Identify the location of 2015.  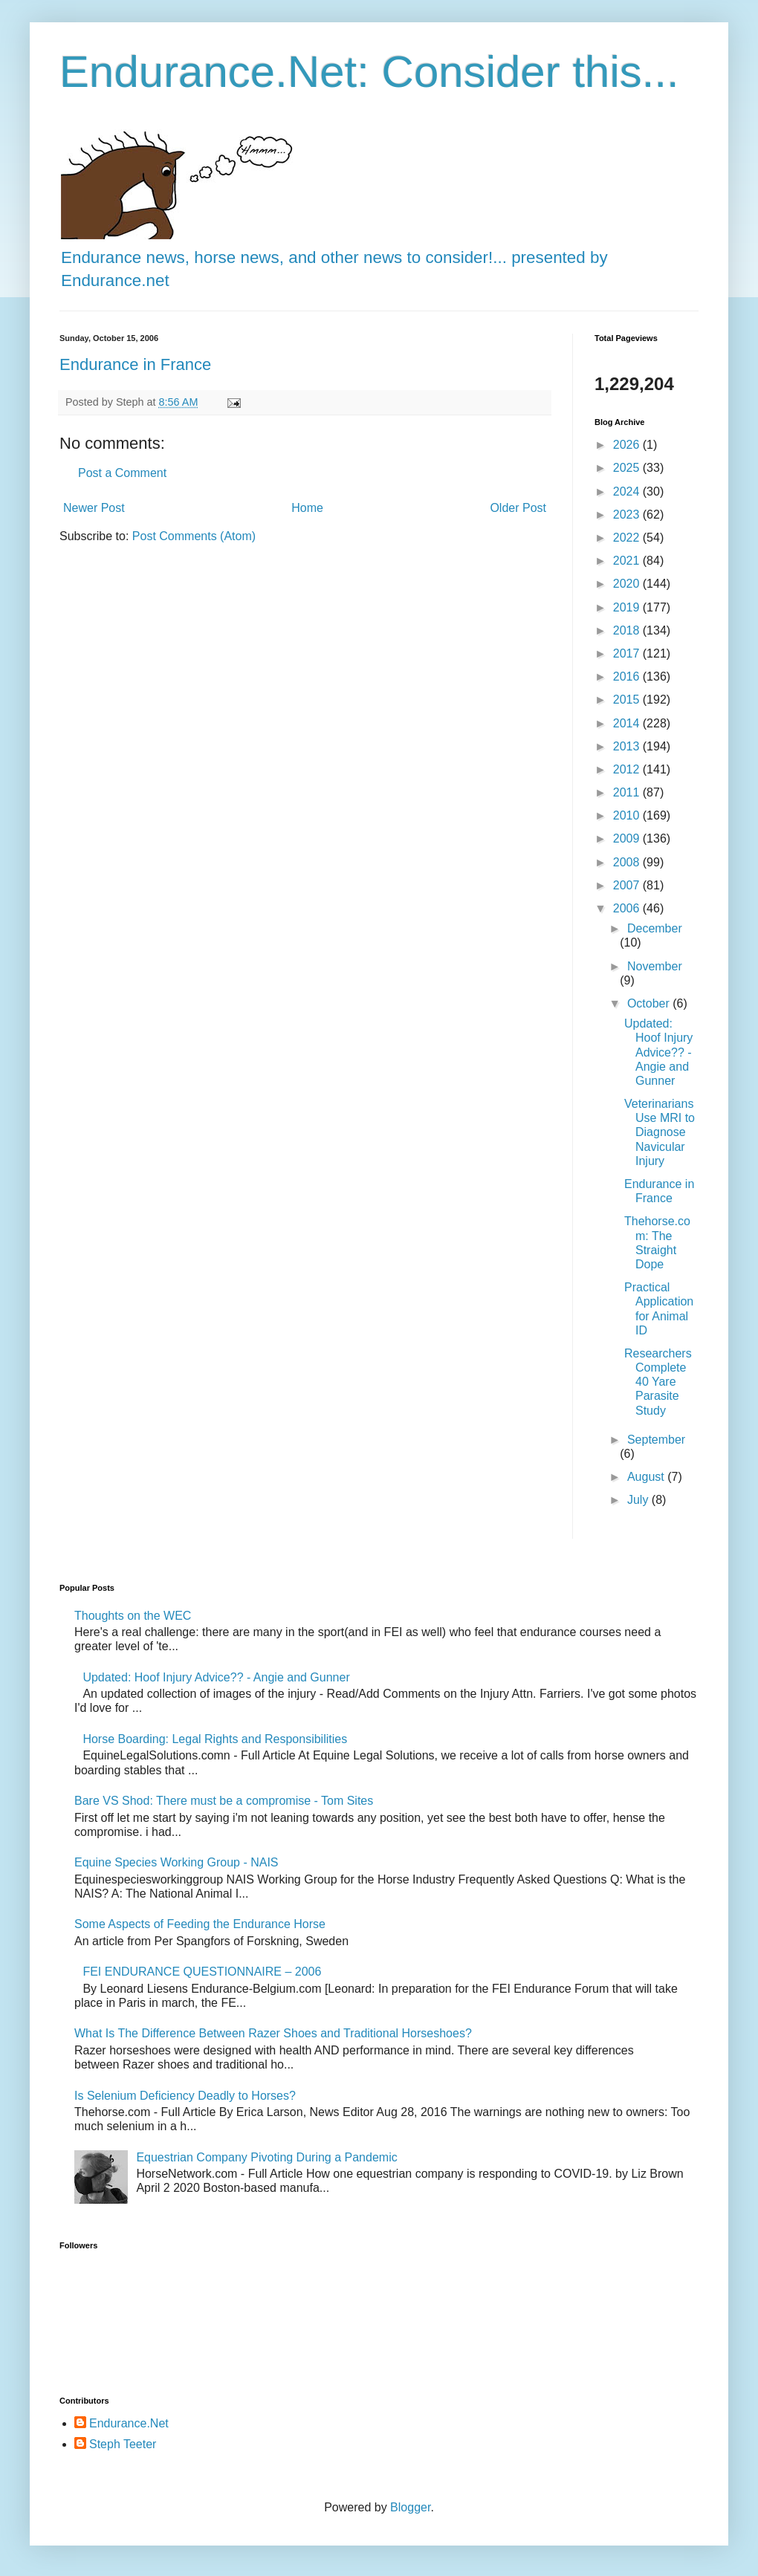
(628, 699).